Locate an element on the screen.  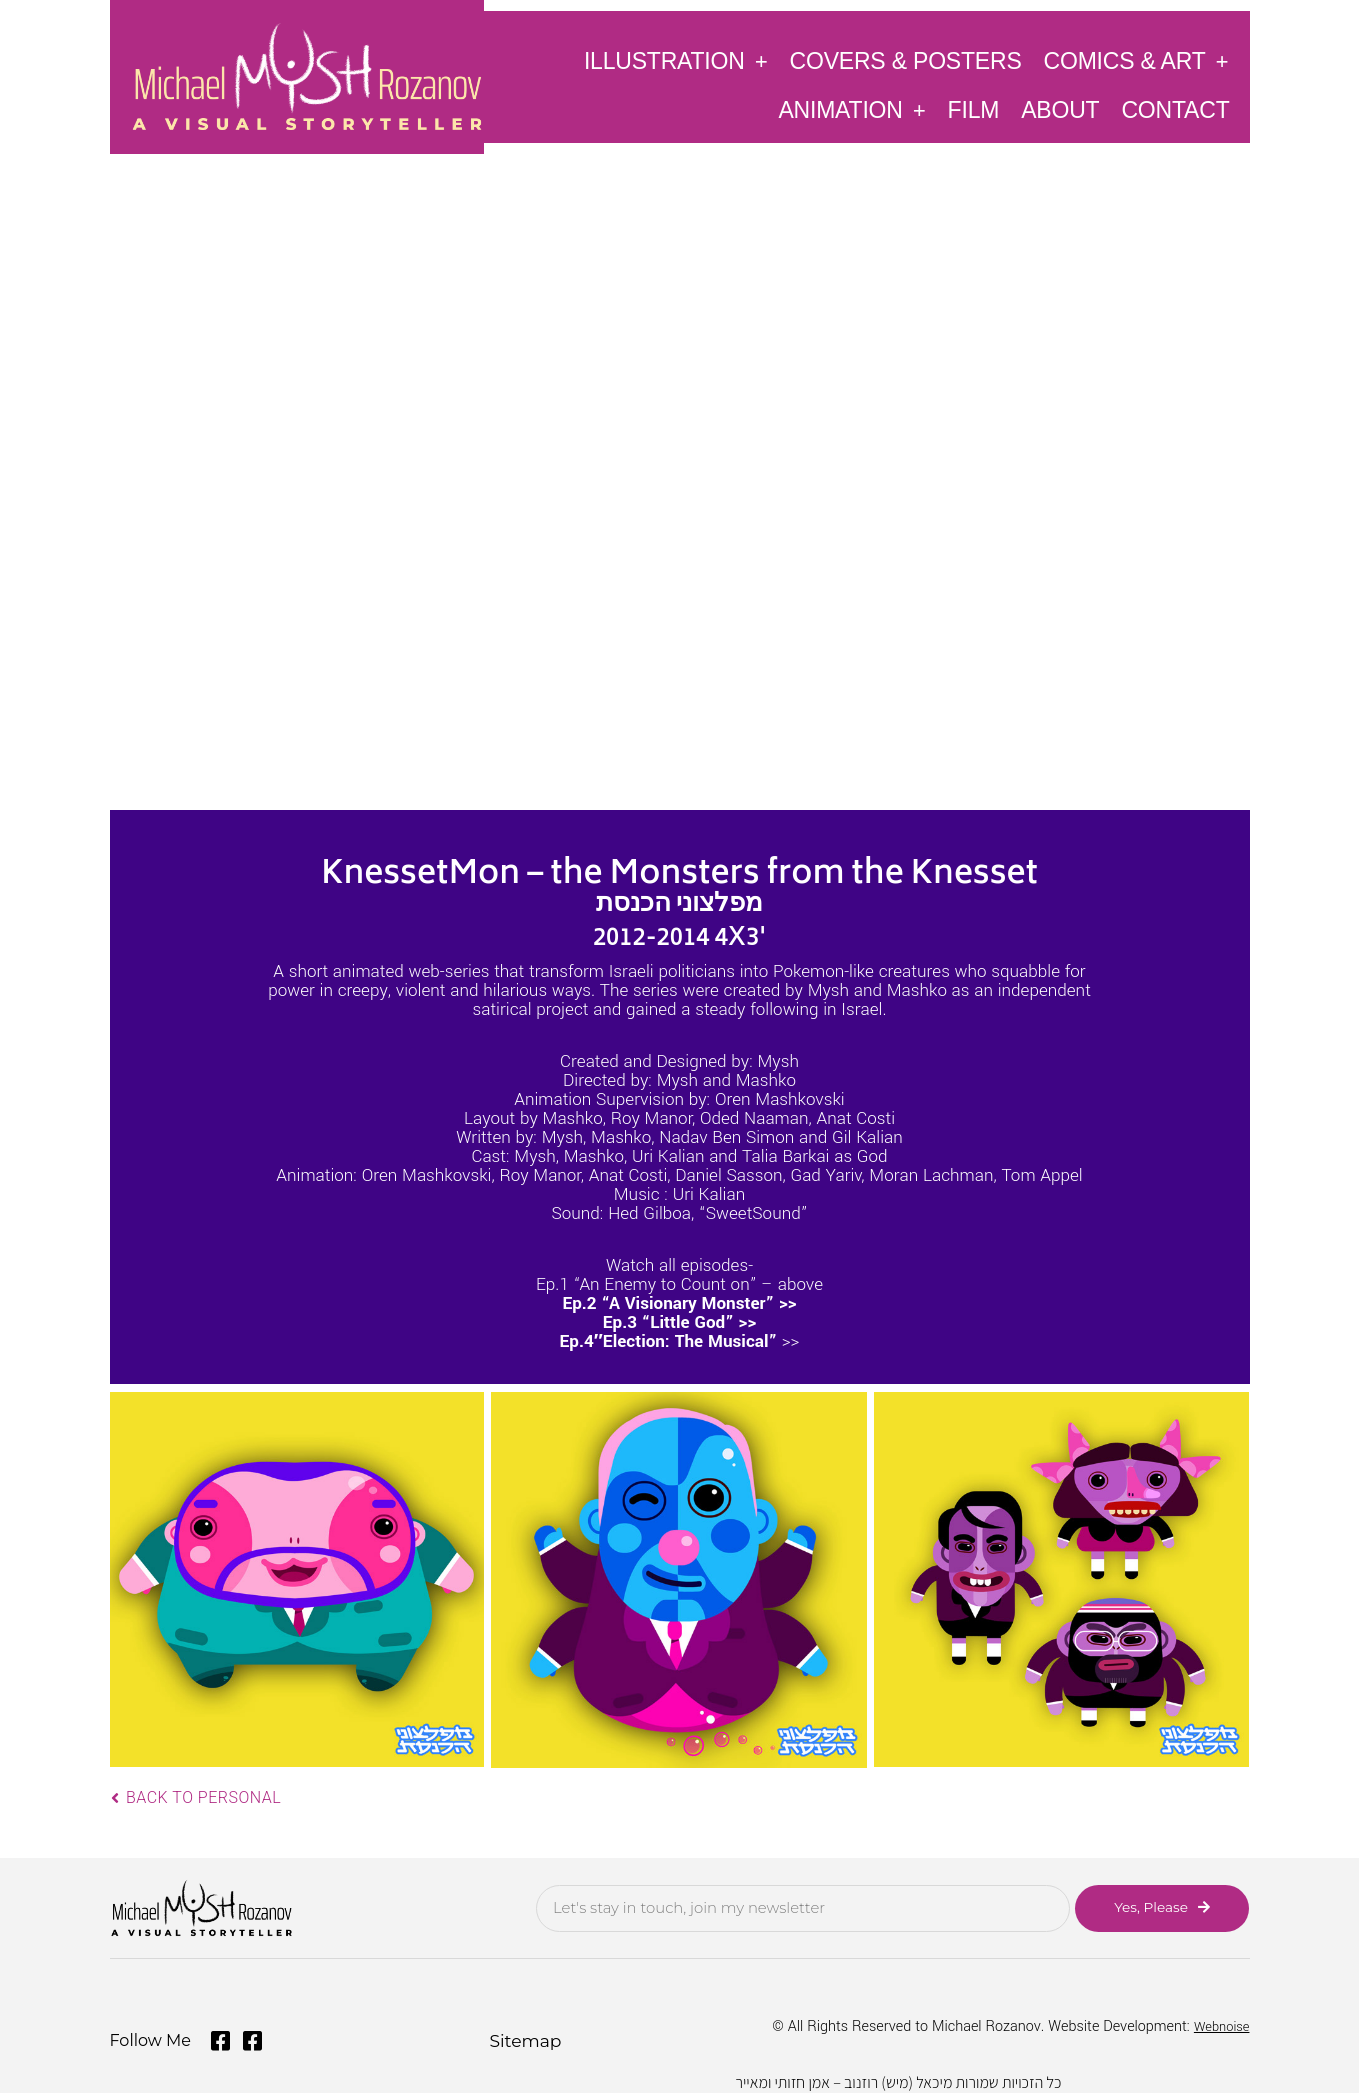
>> is located at coordinates (788, 1341).